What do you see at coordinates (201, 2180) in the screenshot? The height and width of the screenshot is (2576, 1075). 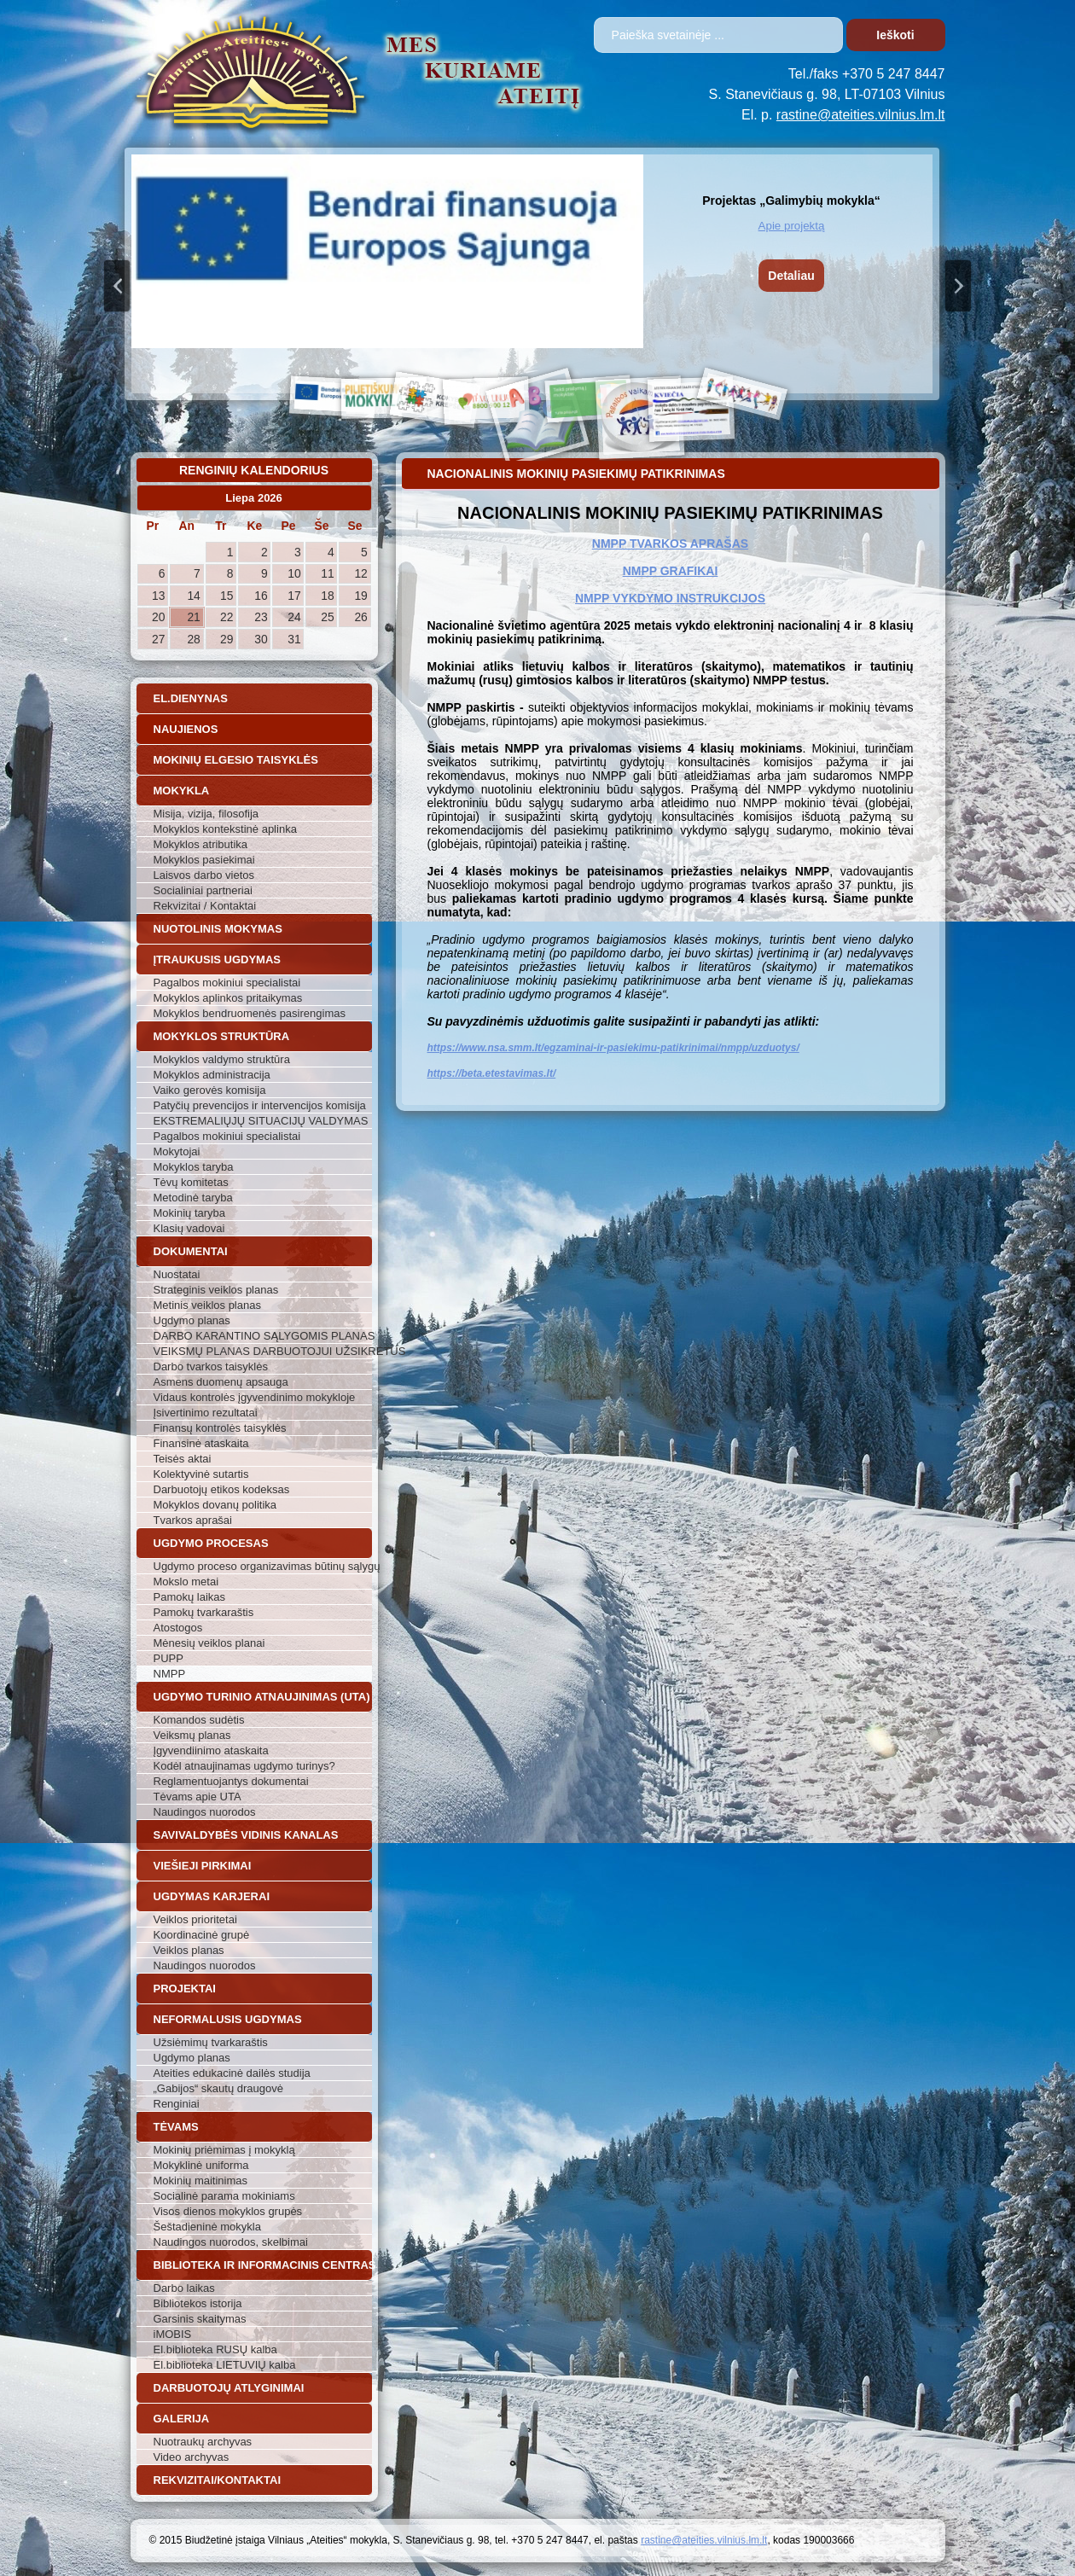 I see `Mokinių maitinimas` at bounding box center [201, 2180].